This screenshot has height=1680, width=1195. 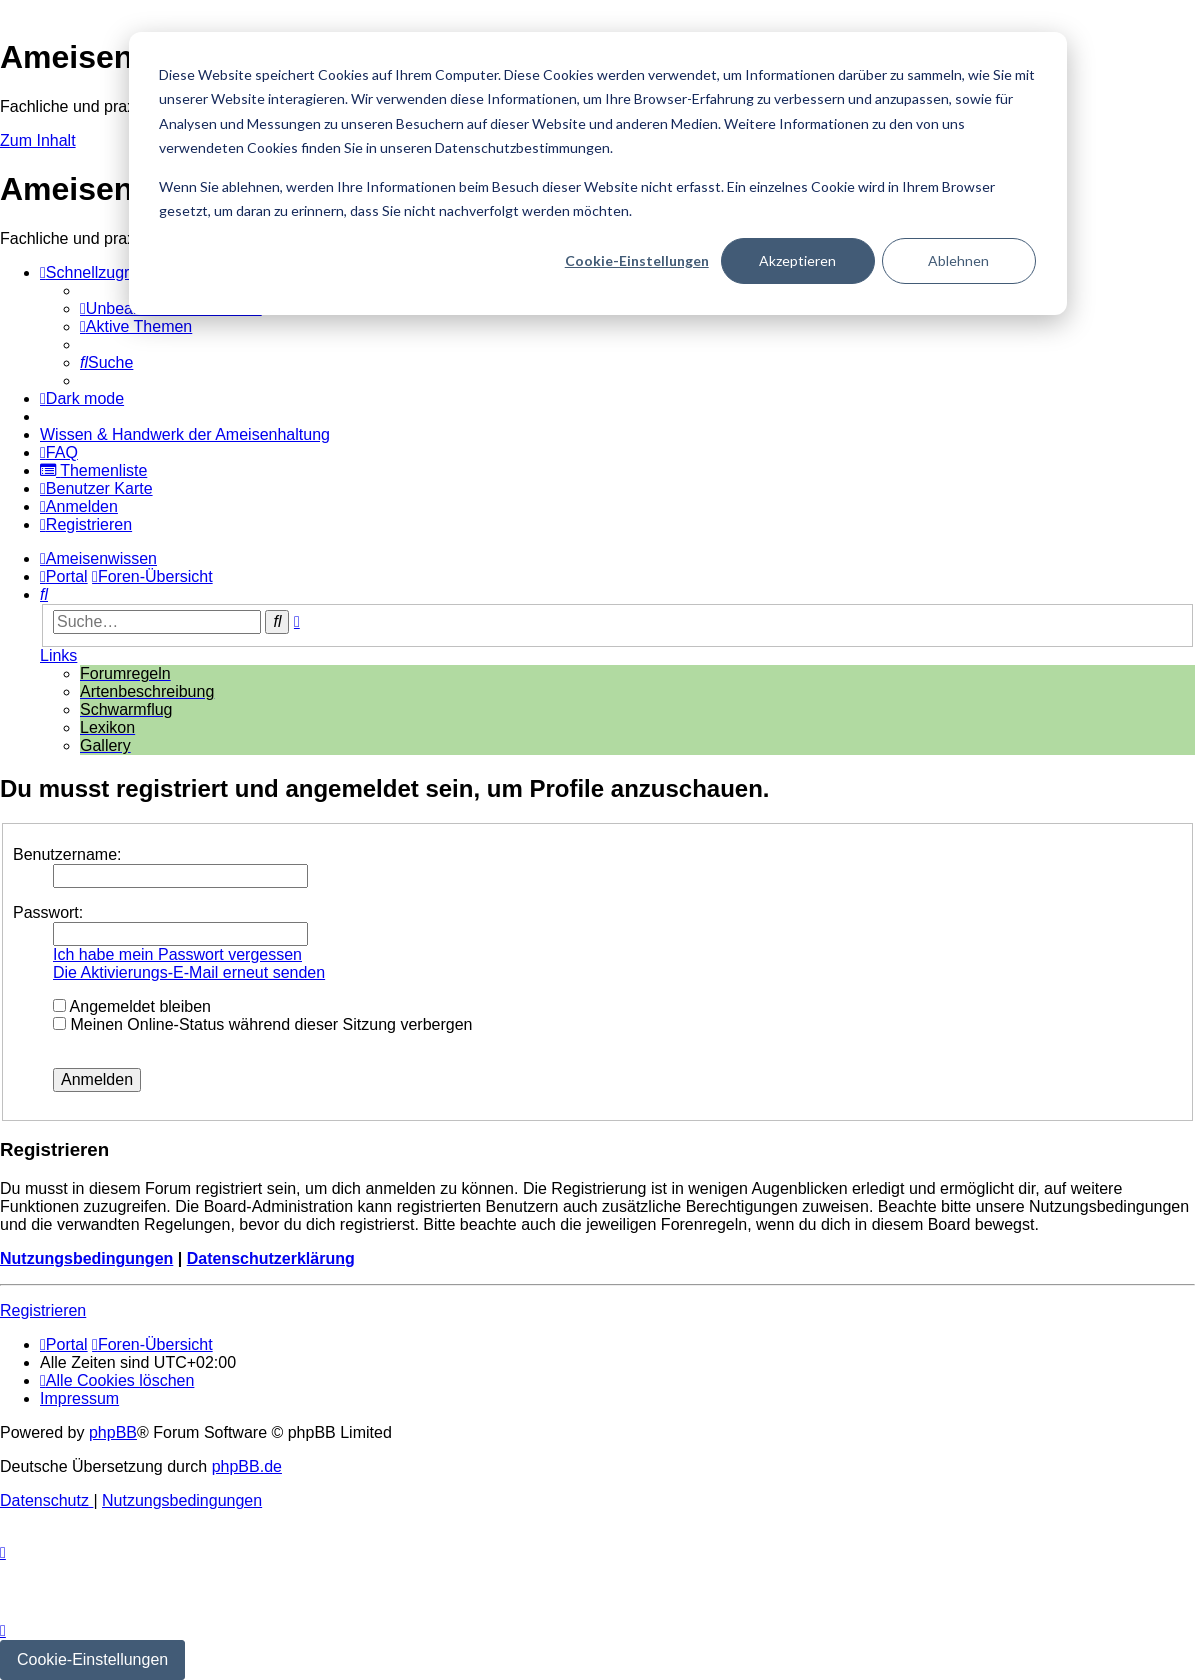 What do you see at coordinates (86, 1258) in the screenshot?
I see `Nutzungsbedingungen` at bounding box center [86, 1258].